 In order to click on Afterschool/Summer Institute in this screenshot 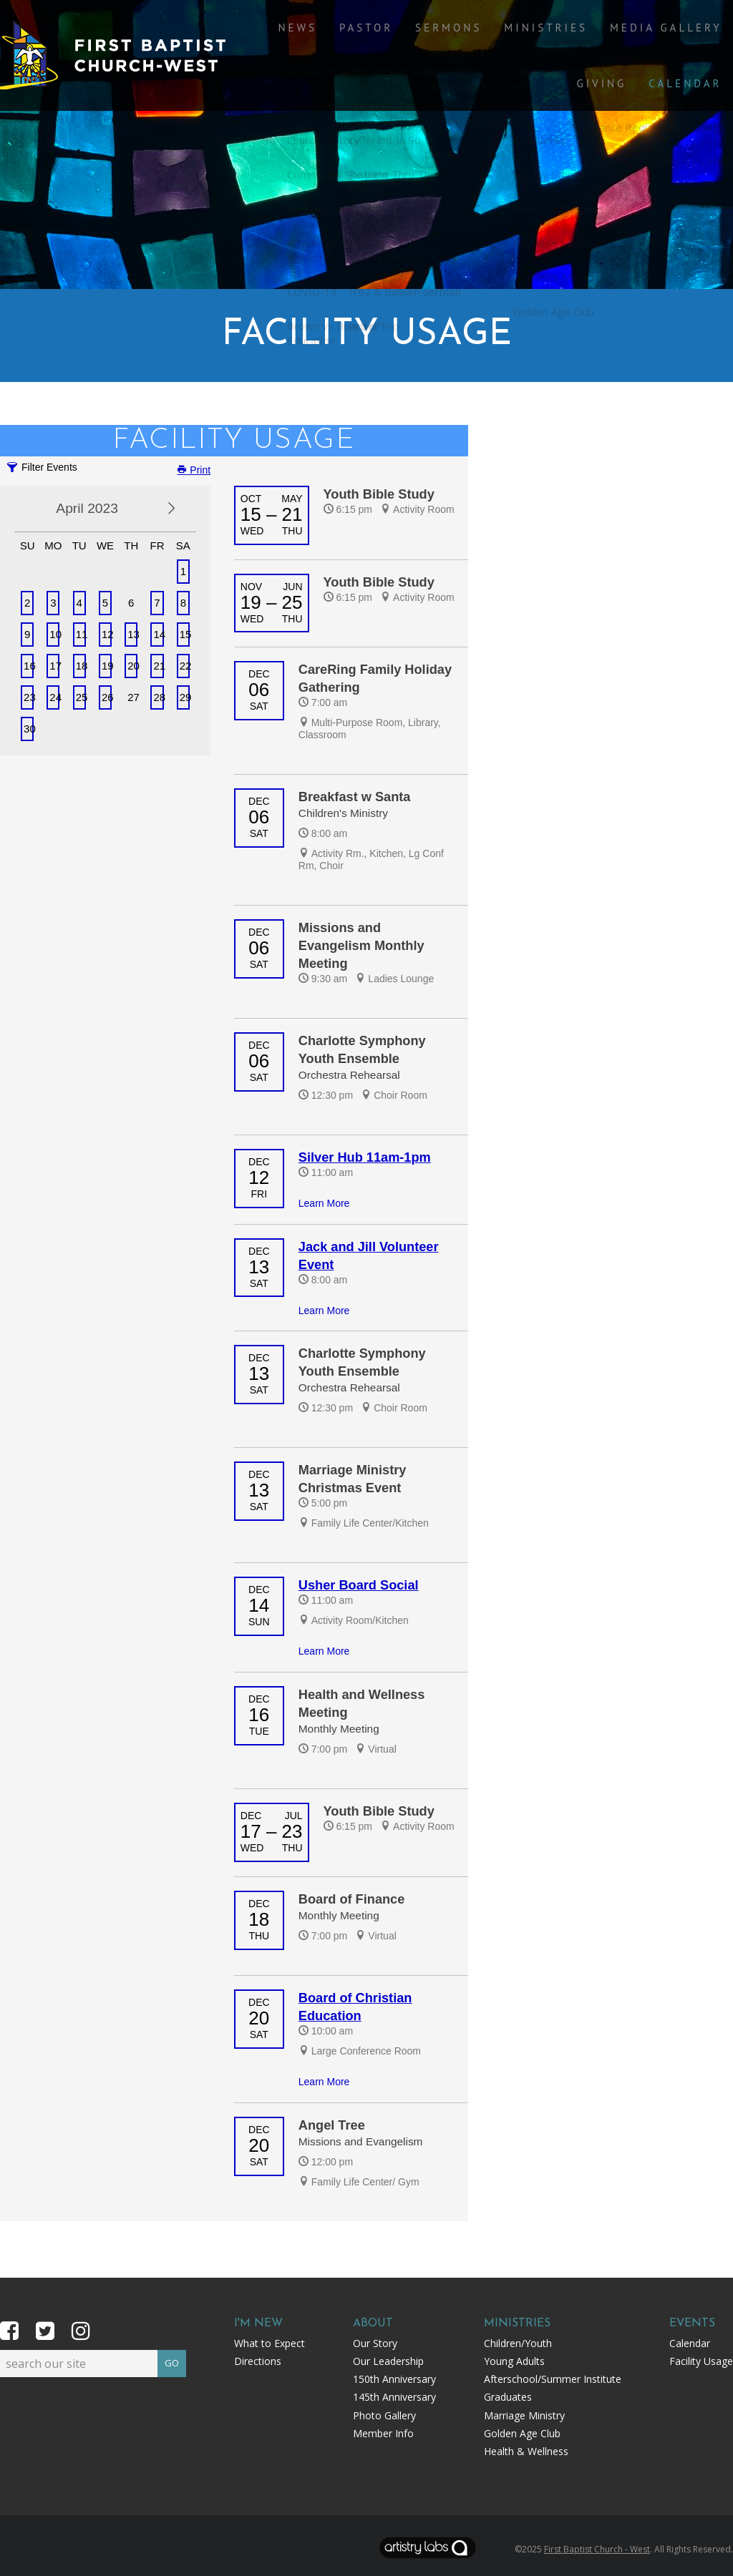, I will do `click(552, 2379)`.